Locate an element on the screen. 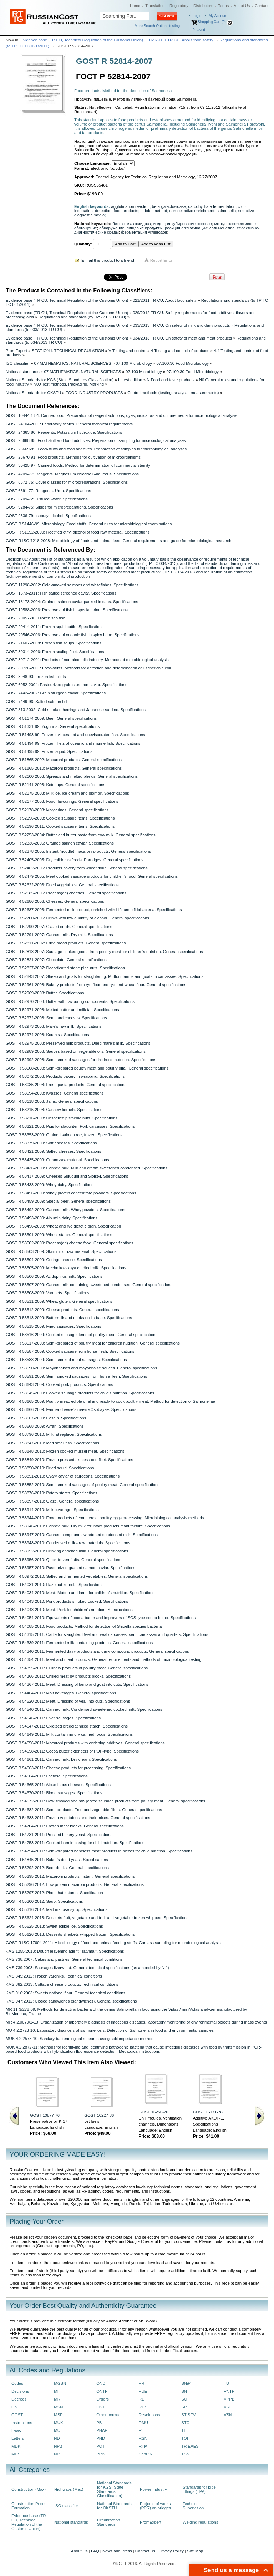  MUK is located at coordinates (58, 2423).